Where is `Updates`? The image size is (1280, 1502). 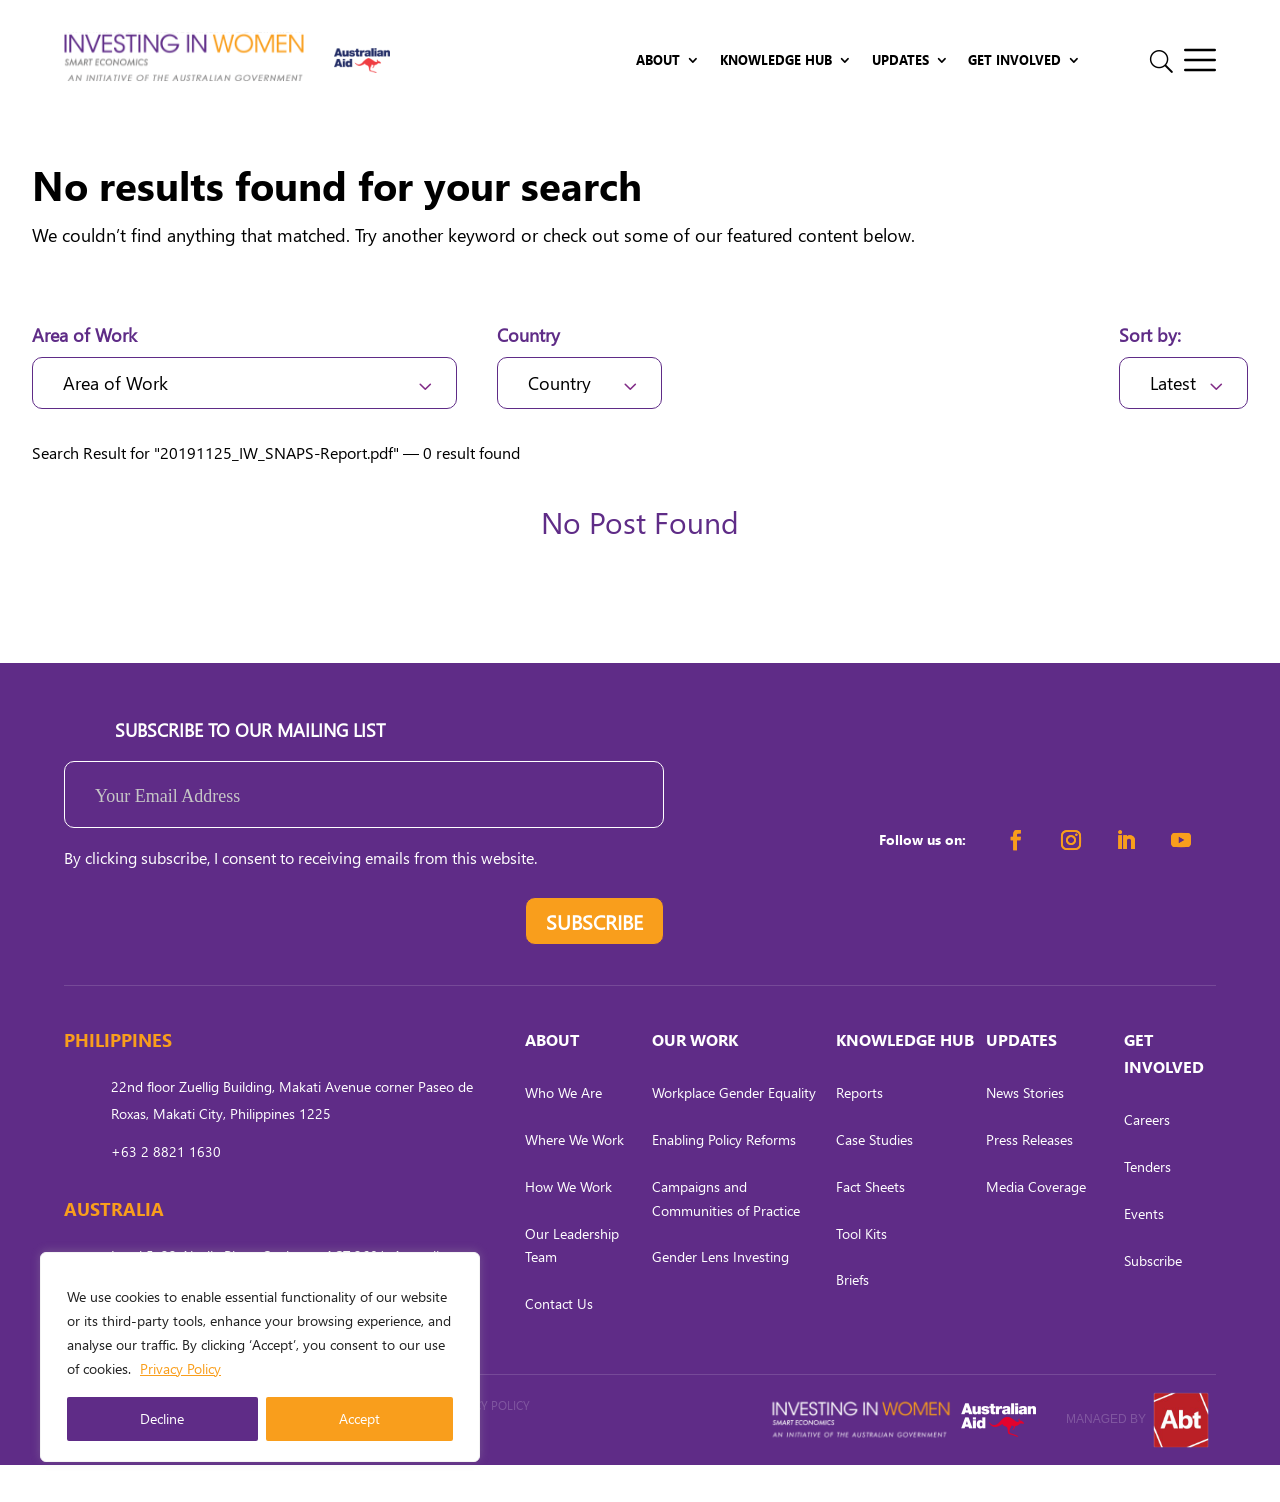 Updates is located at coordinates (900, 60).